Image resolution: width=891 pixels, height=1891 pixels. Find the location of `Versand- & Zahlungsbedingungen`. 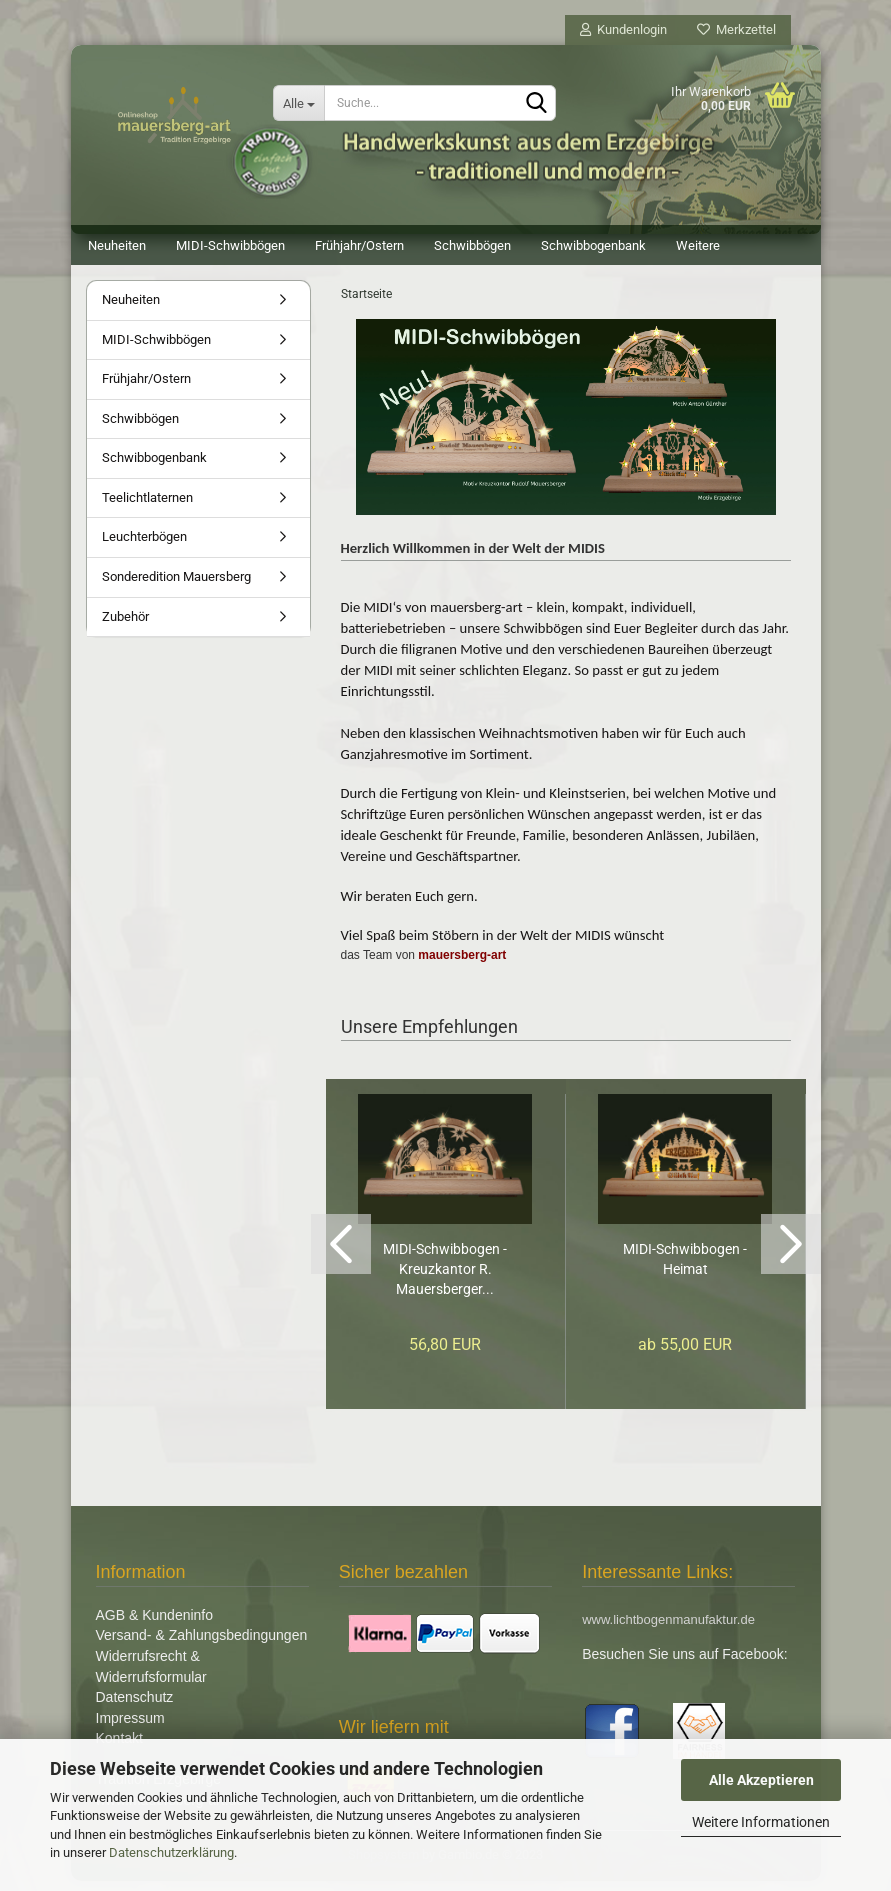

Versand- & Zahlungsbedingungen is located at coordinates (202, 1645).